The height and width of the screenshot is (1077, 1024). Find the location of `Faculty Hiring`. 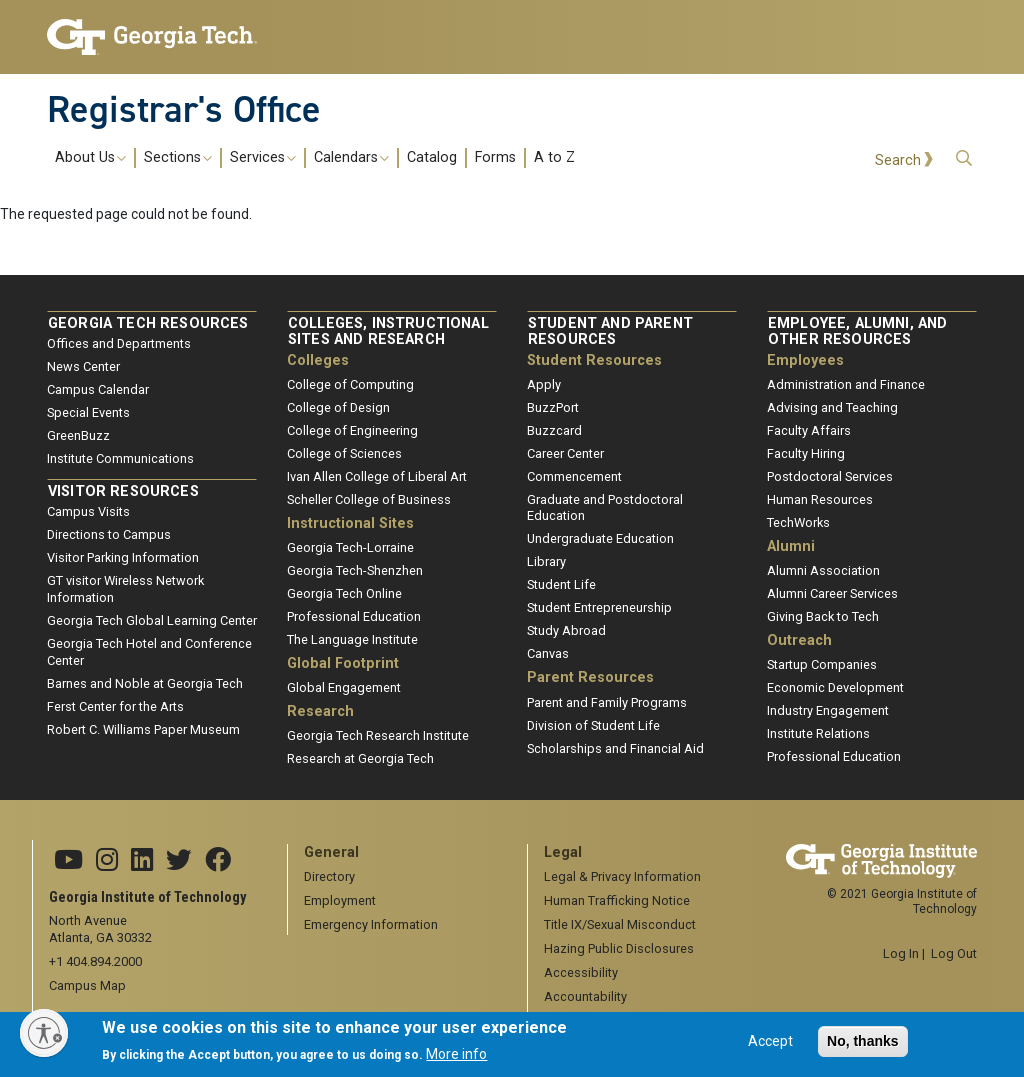

Faculty Hiring is located at coordinates (806, 453).